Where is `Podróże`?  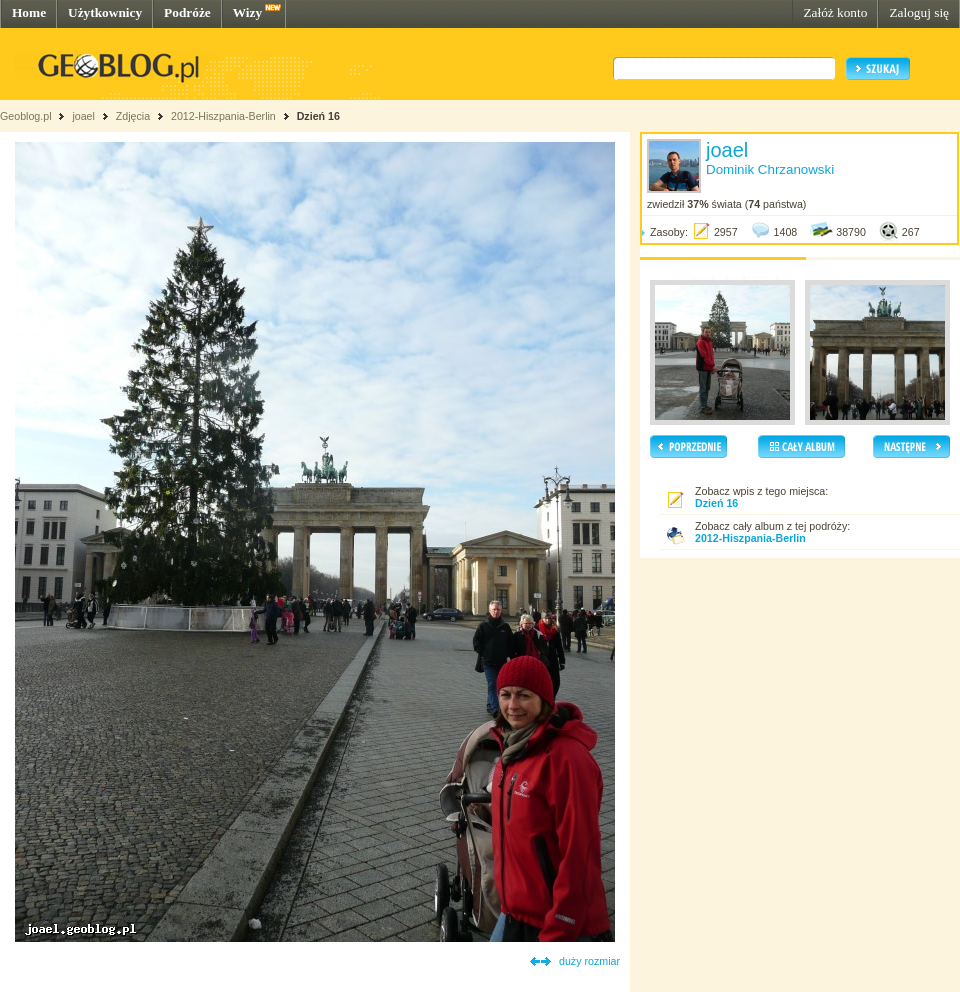 Podróże is located at coordinates (187, 12).